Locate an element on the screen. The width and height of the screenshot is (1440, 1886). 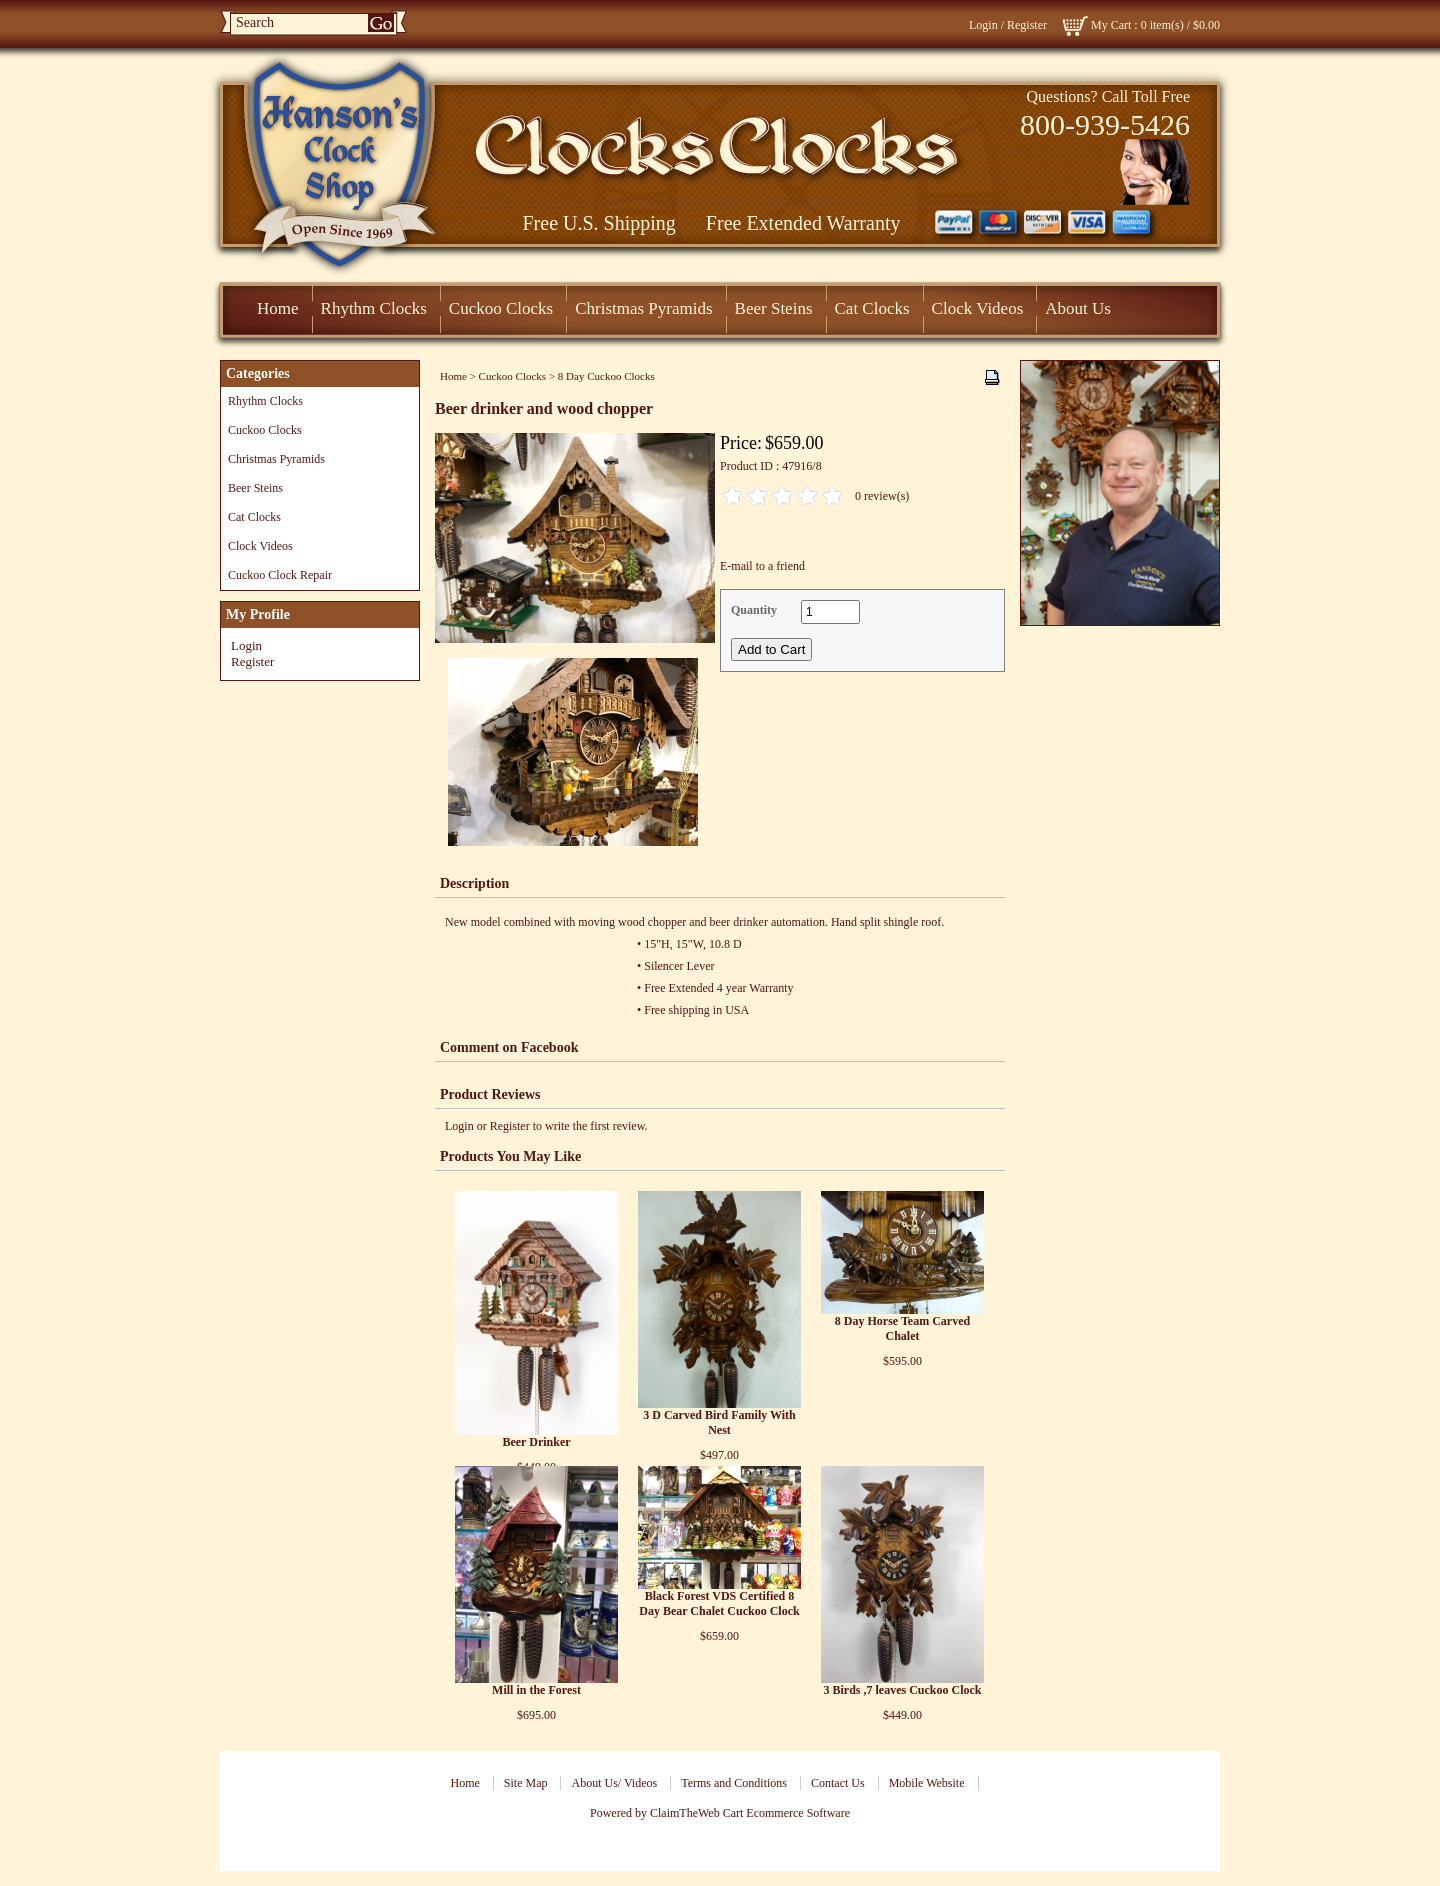
Ecommerce Software is located at coordinates (798, 1813).